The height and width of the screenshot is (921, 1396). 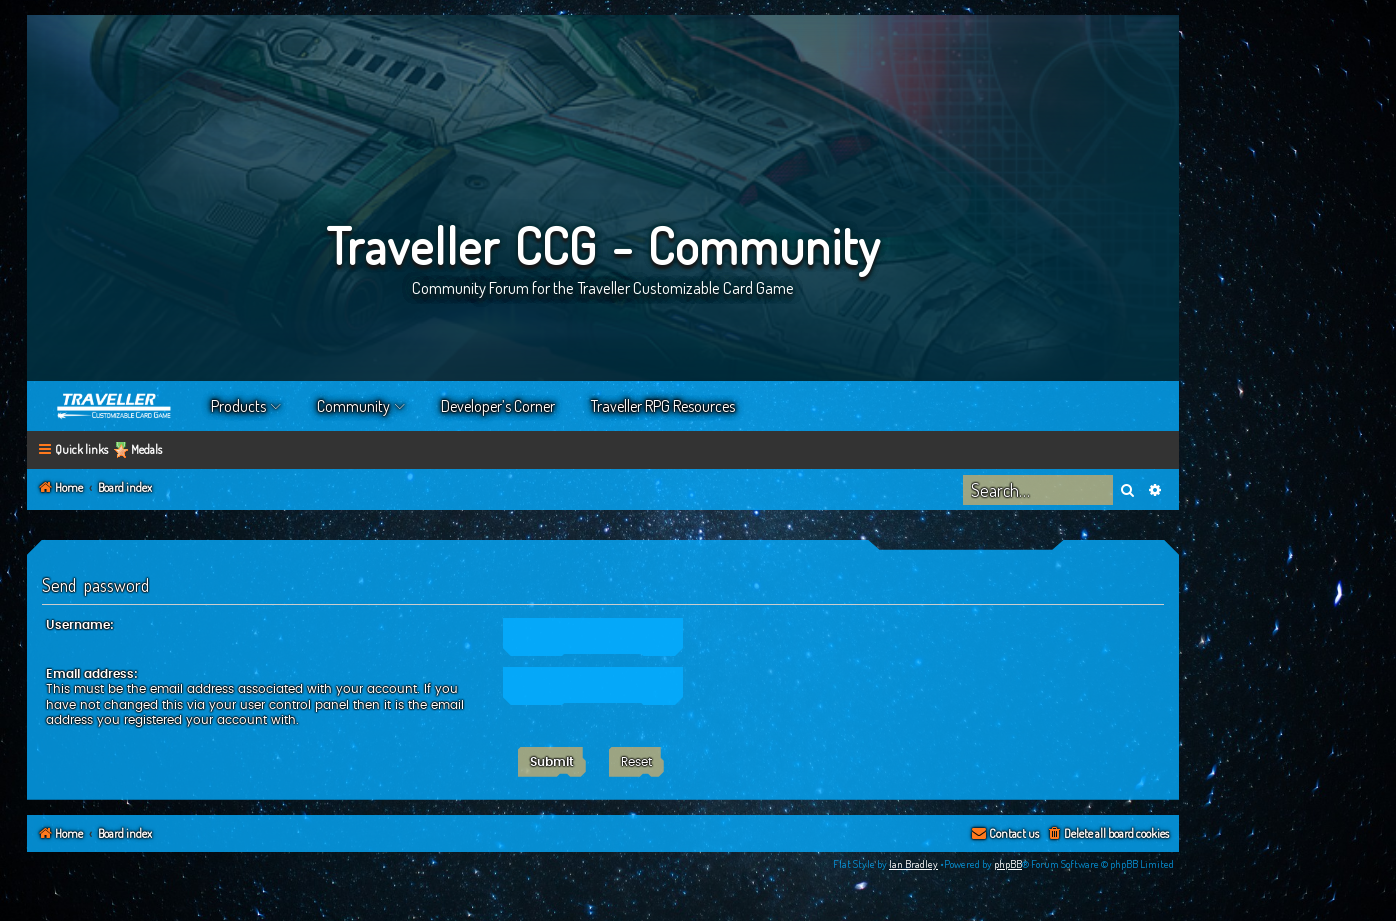 What do you see at coordinates (913, 864) in the screenshot?
I see `Ian Bradley` at bounding box center [913, 864].